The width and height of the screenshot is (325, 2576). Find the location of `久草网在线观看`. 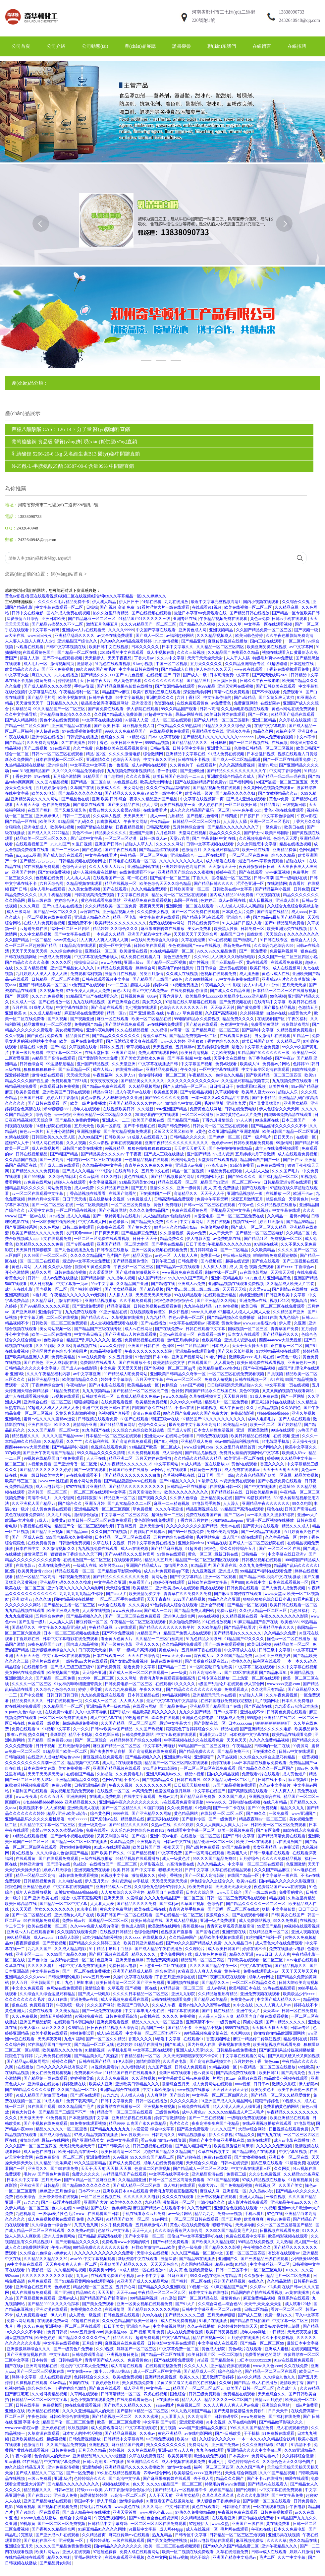

久草网在线观看 is located at coordinates (84, 2394).